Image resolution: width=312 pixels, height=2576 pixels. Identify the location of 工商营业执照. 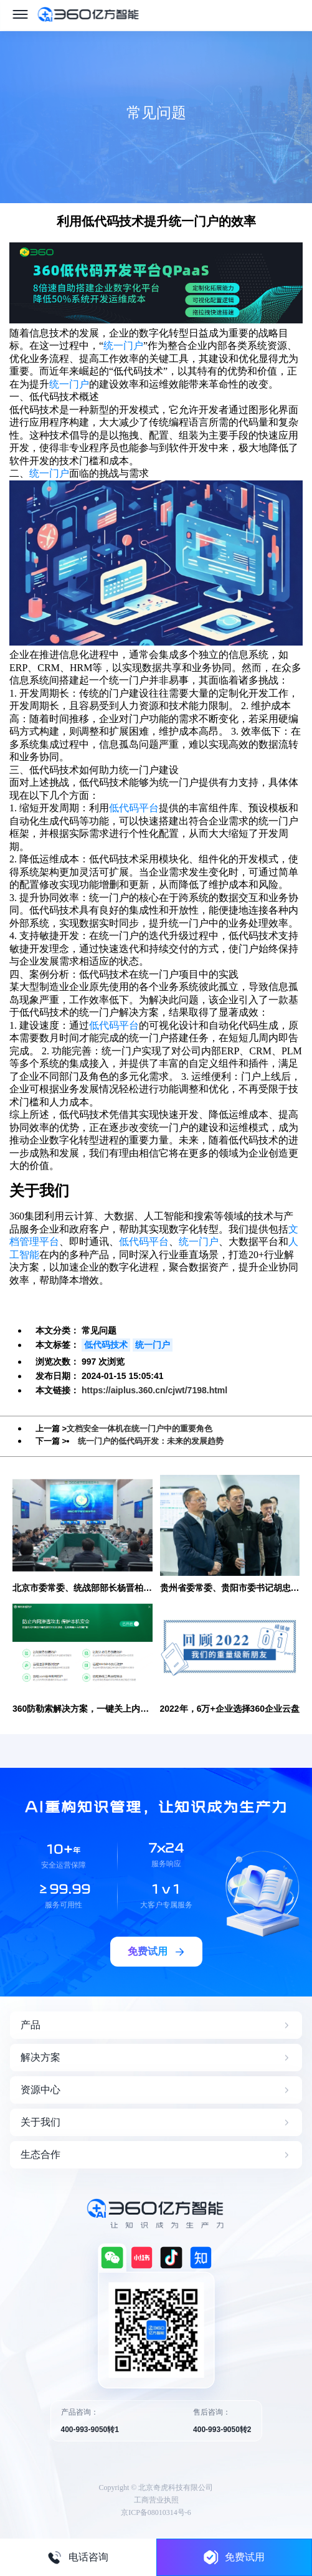
(156, 2500).